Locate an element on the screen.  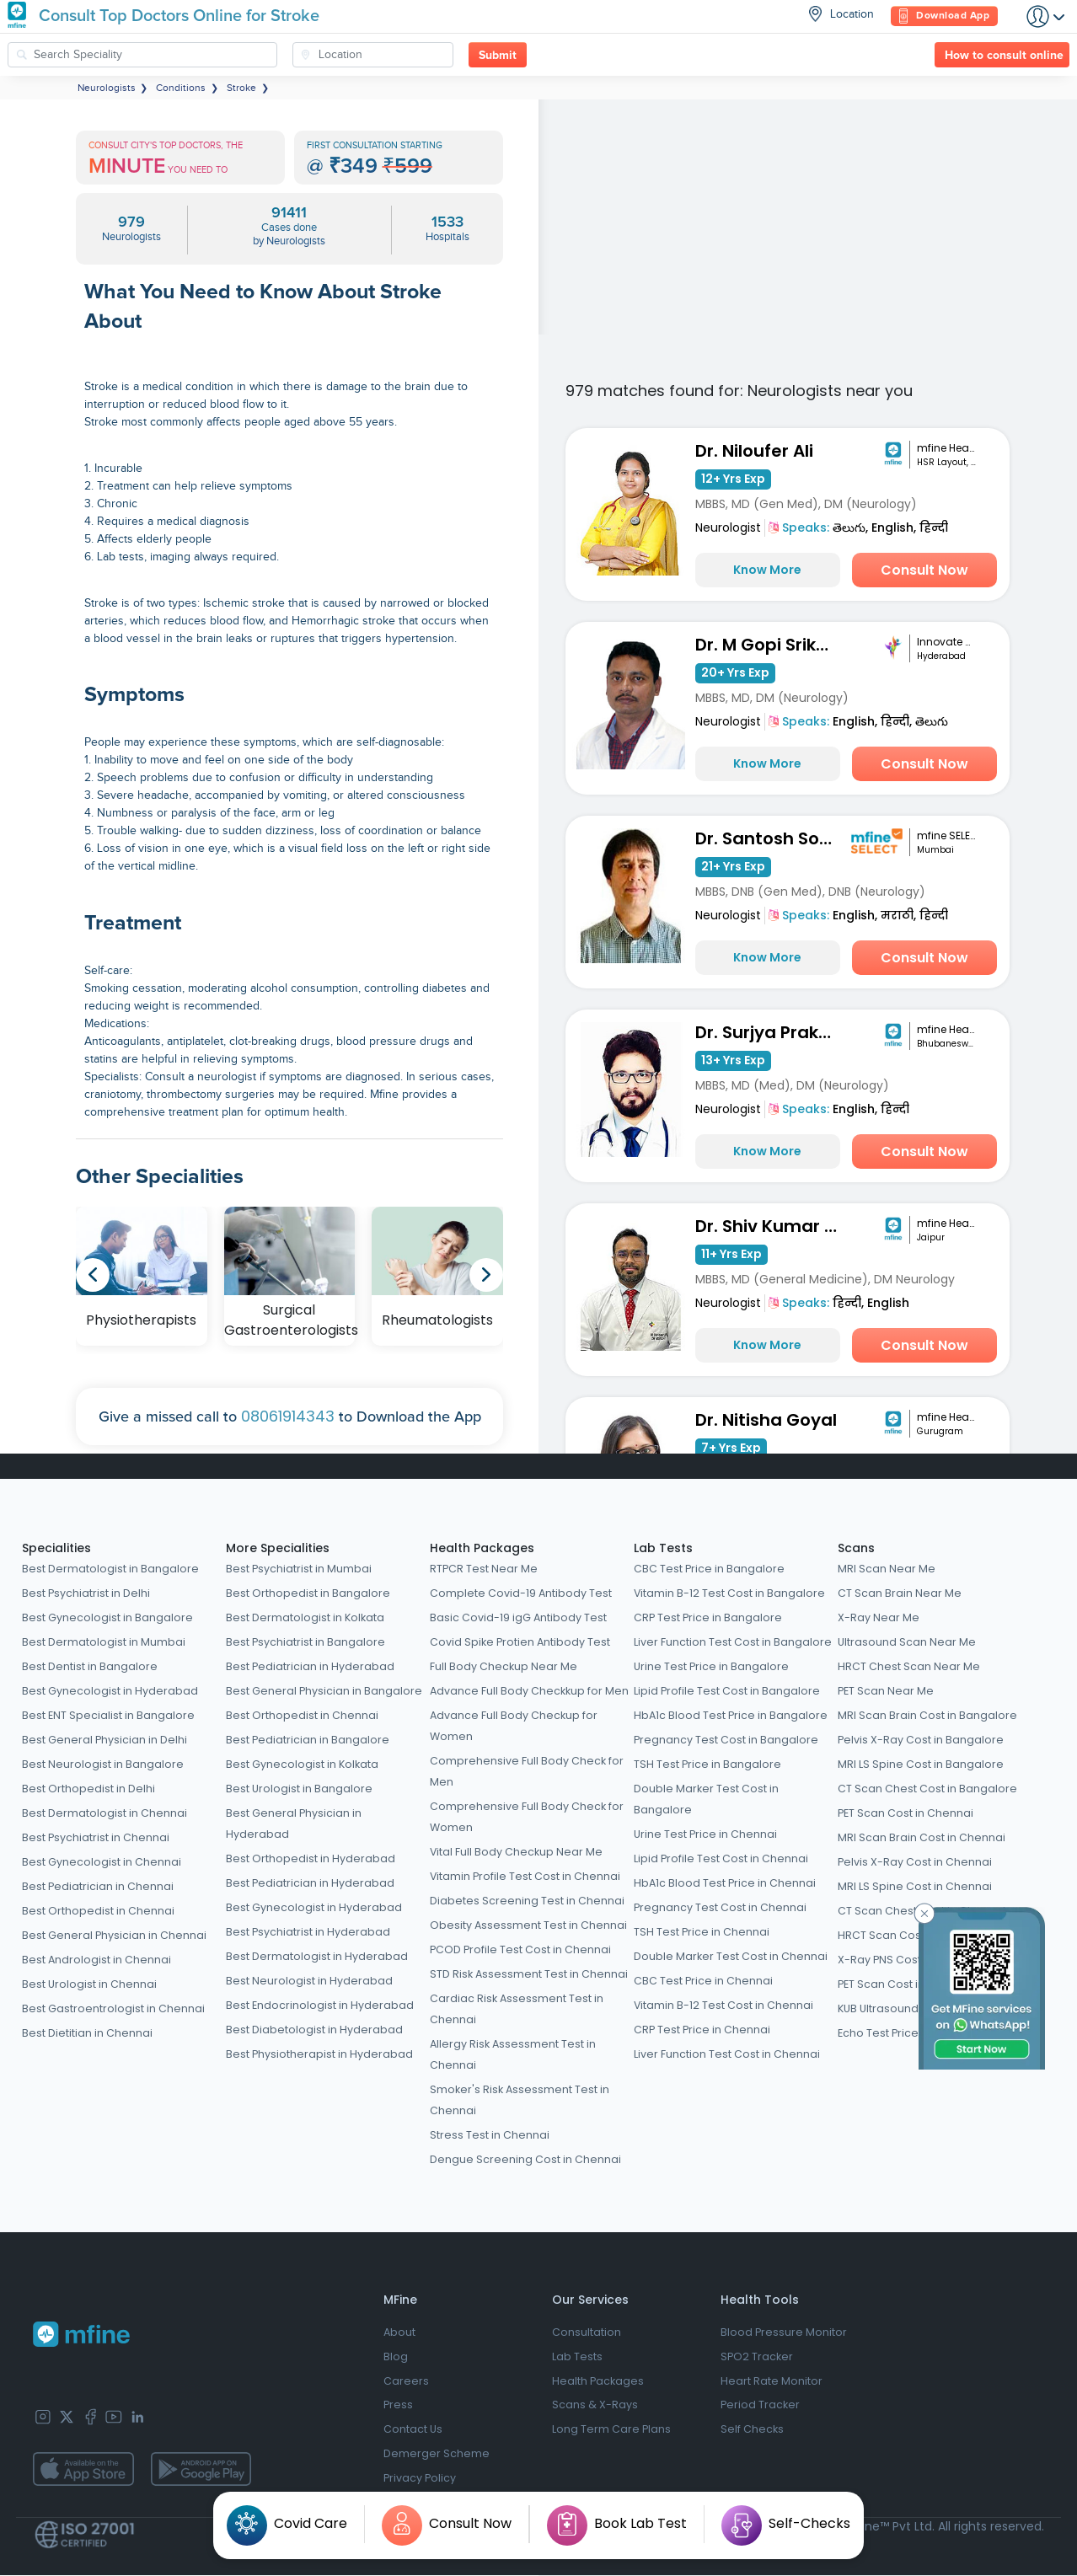
TSH Test Price in Bangalore is located at coordinates (707, 1764).